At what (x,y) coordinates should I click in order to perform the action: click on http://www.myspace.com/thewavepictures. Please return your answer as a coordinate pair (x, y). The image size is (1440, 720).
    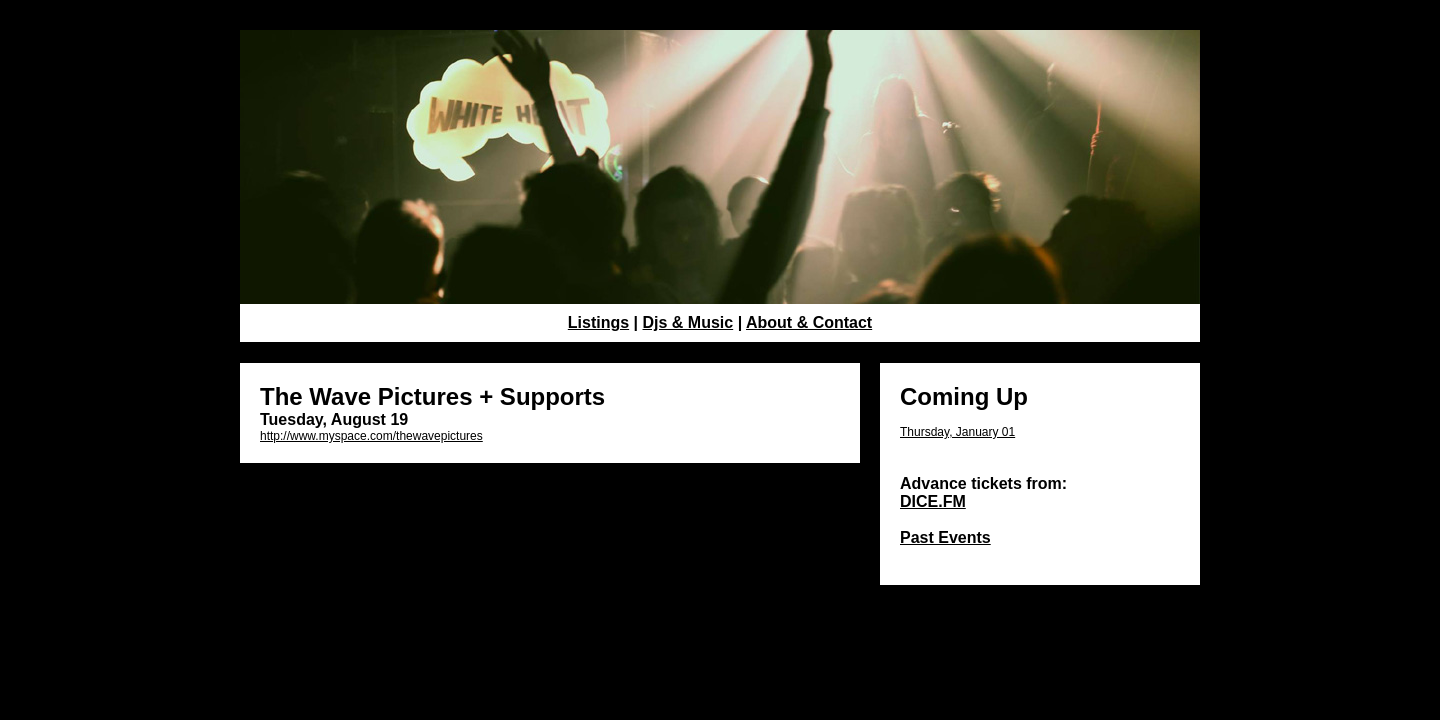
    Looking at the image, I should click on (371, 436).